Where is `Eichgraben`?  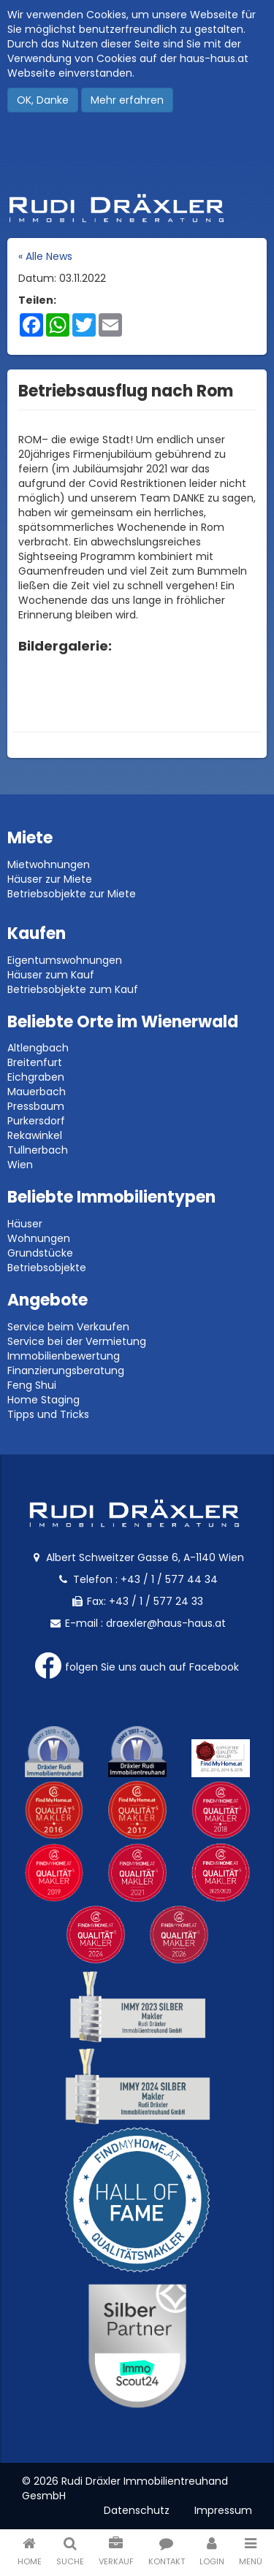
Eichgraben is located at coordinates (35, 1077).